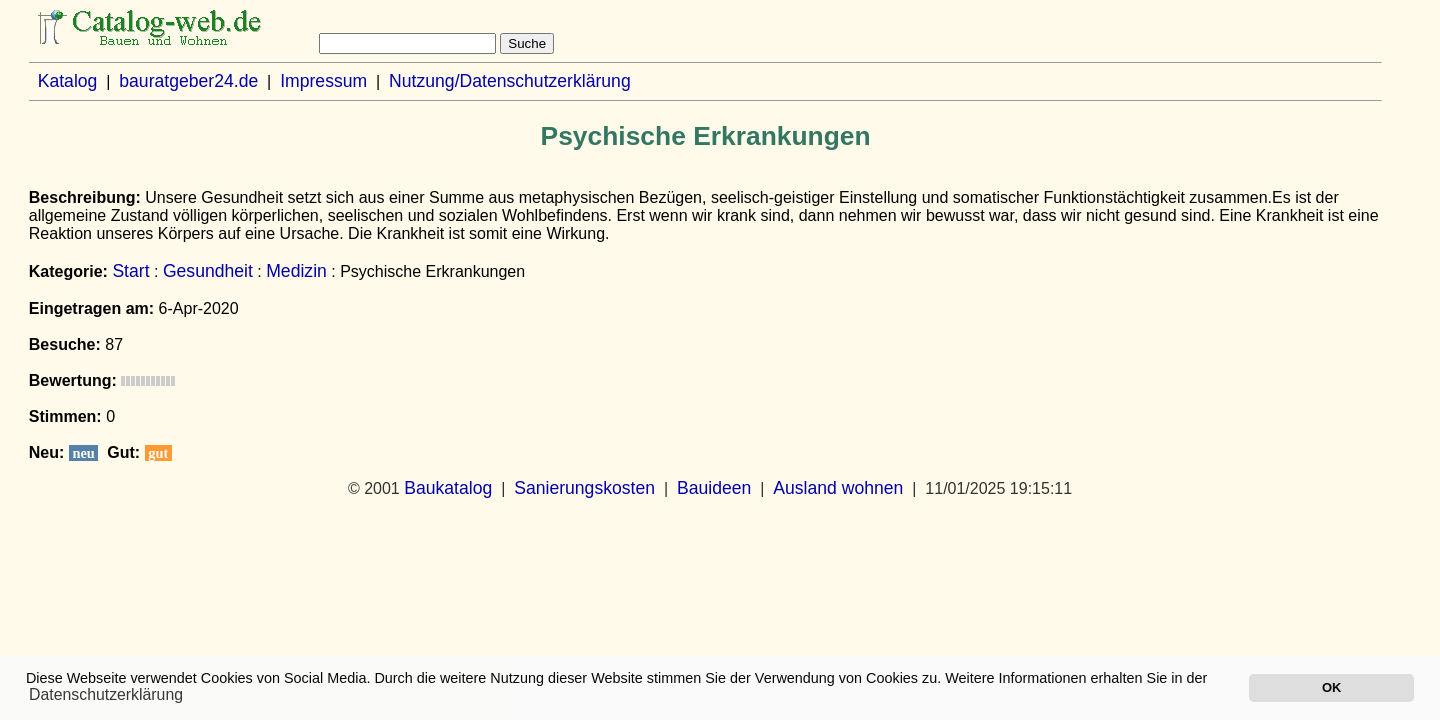 This screenshot has height=720, width=1440. Describe the element at coordinates (188, 81) in the screenshot. I see `bauratgeber24.de` at that location.